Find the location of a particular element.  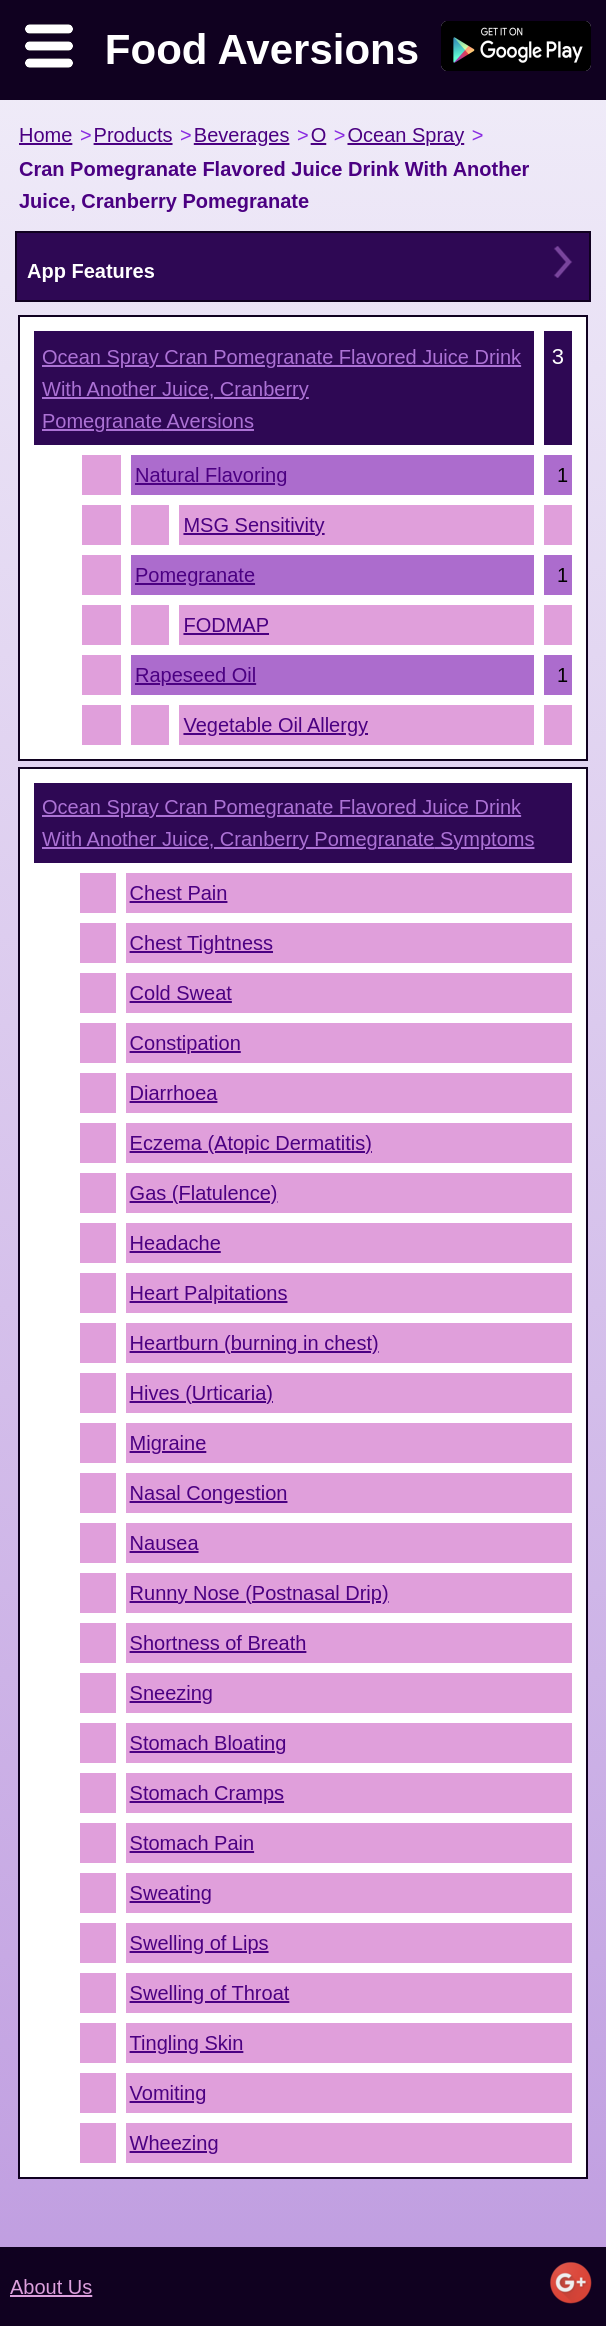

About Us is located at coordinates (51, 2287).